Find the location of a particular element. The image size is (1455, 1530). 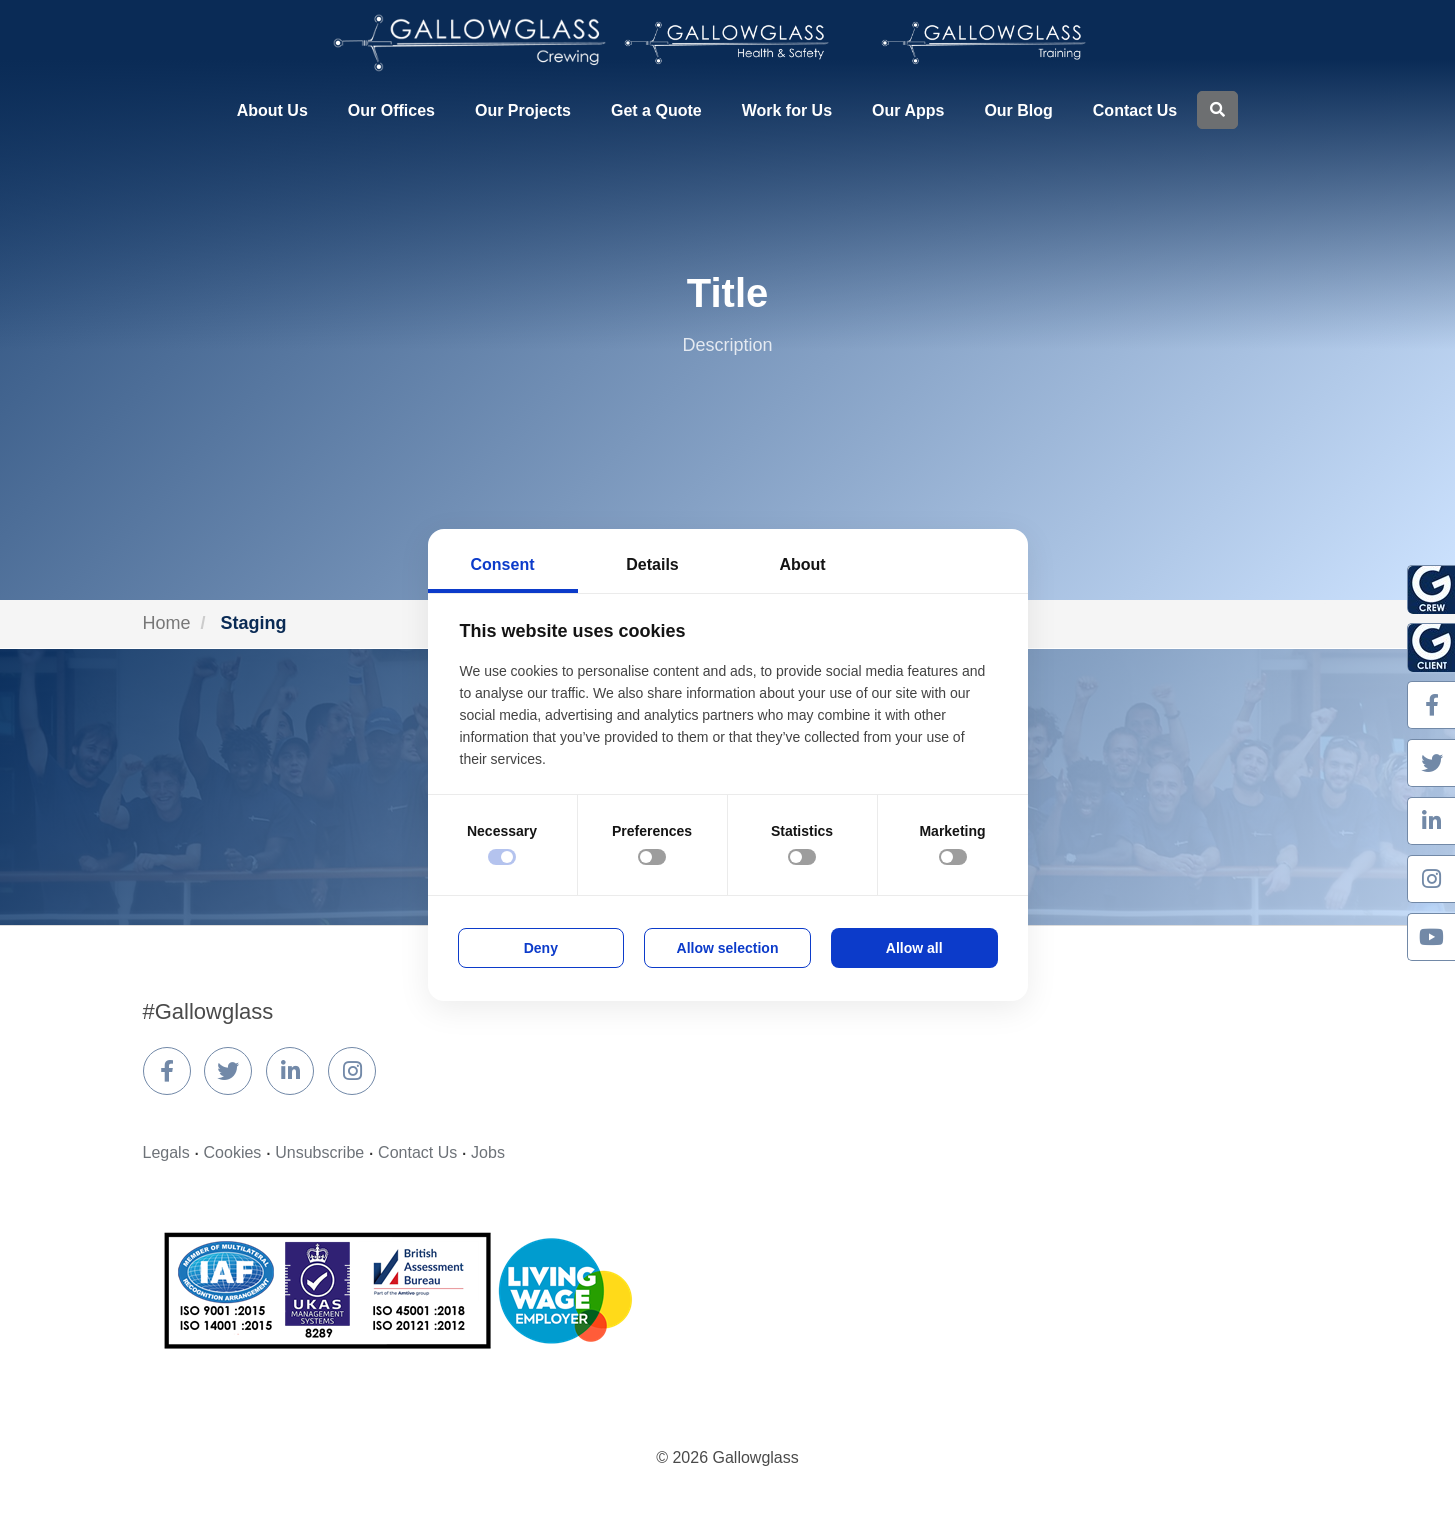

About Us is located at coordinates (272, 110).